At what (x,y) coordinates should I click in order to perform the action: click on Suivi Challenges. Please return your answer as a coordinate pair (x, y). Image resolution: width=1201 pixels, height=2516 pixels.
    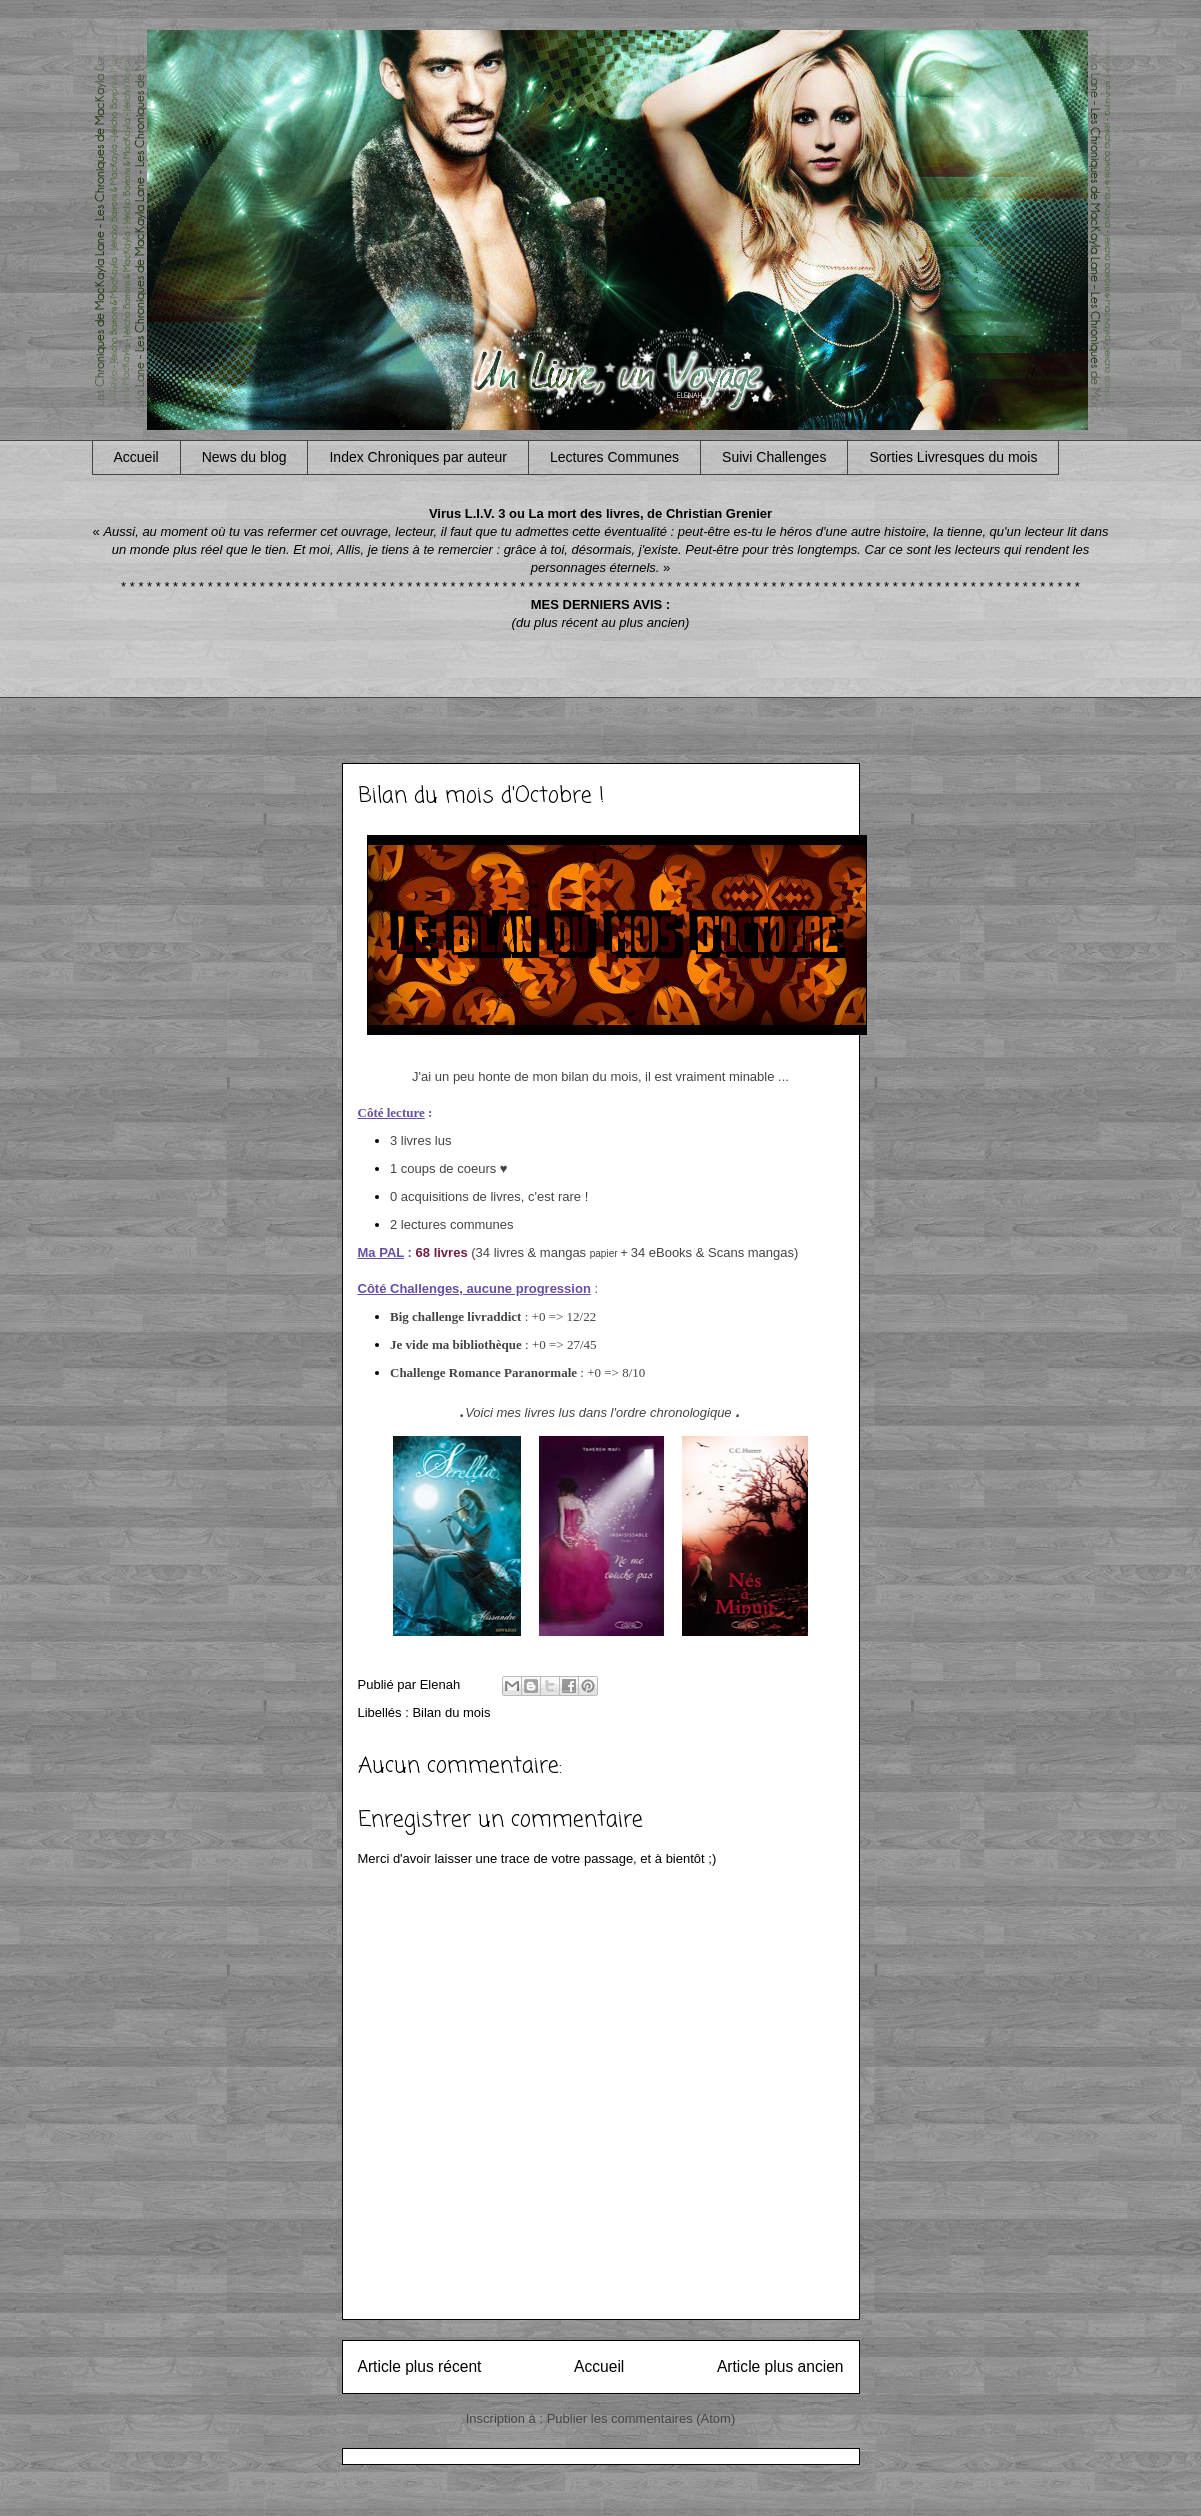
    Looking at the image, I should click on (774, 457).